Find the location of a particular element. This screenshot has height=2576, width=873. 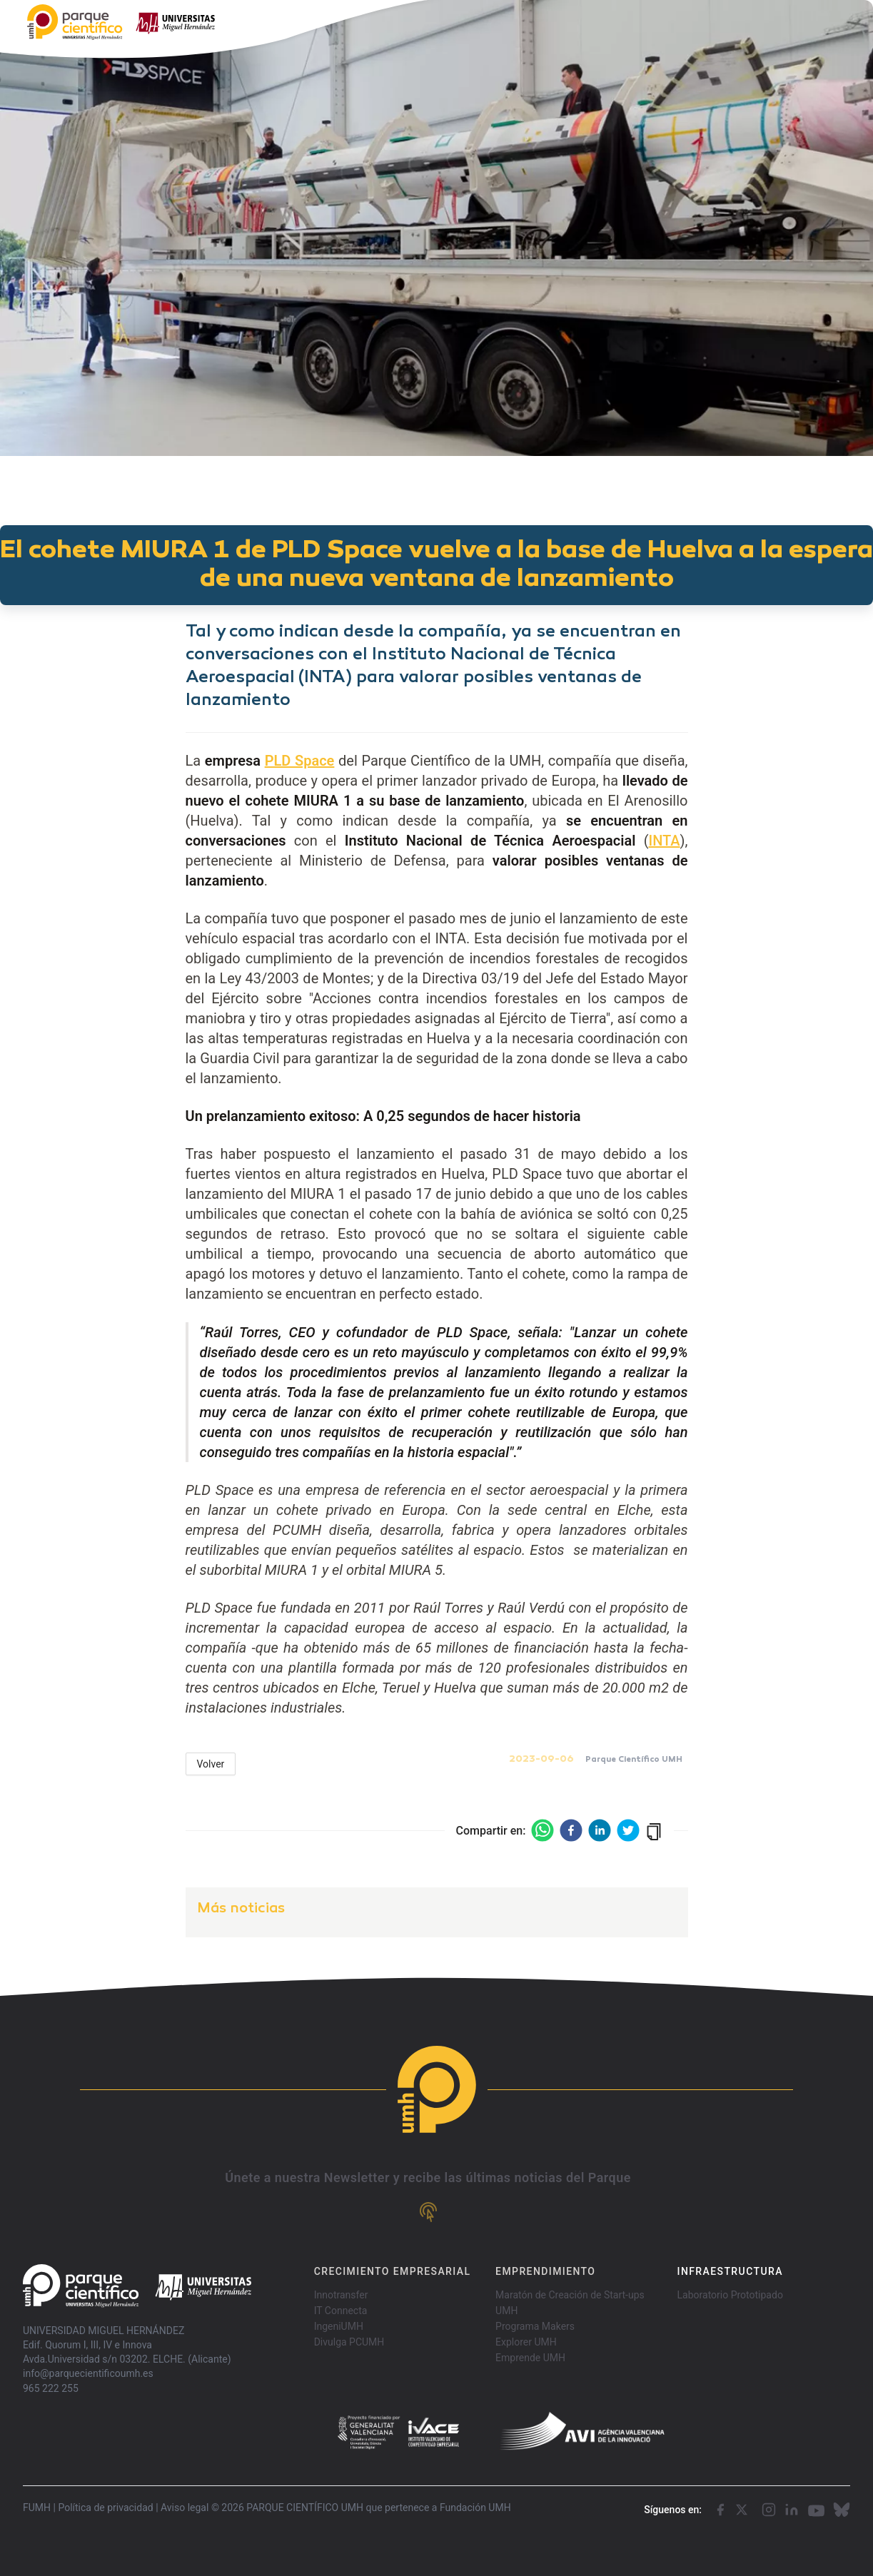

[whatsapp] is located at coordinates (542, 1830).